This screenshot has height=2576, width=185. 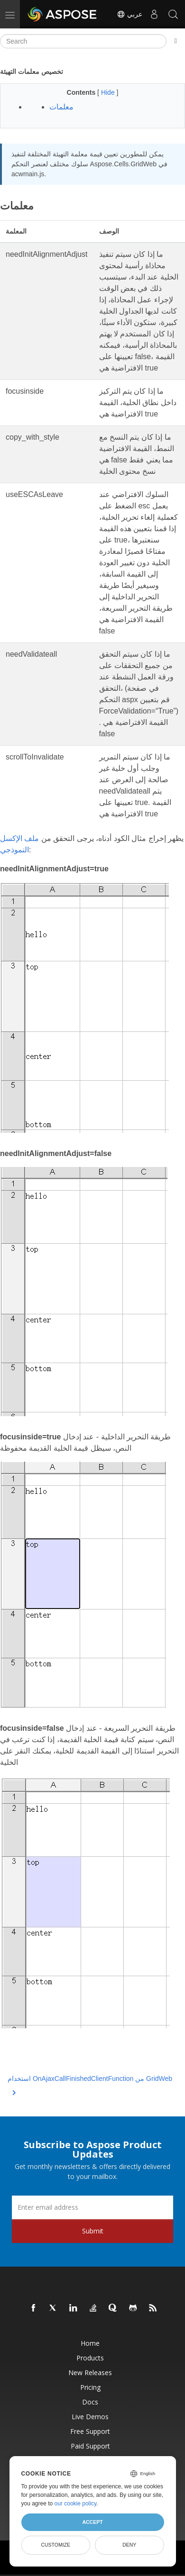 What do you see at coordinates (90, 2357) in the screenshot?
I see `Products` at bounding box center [90, 2357].